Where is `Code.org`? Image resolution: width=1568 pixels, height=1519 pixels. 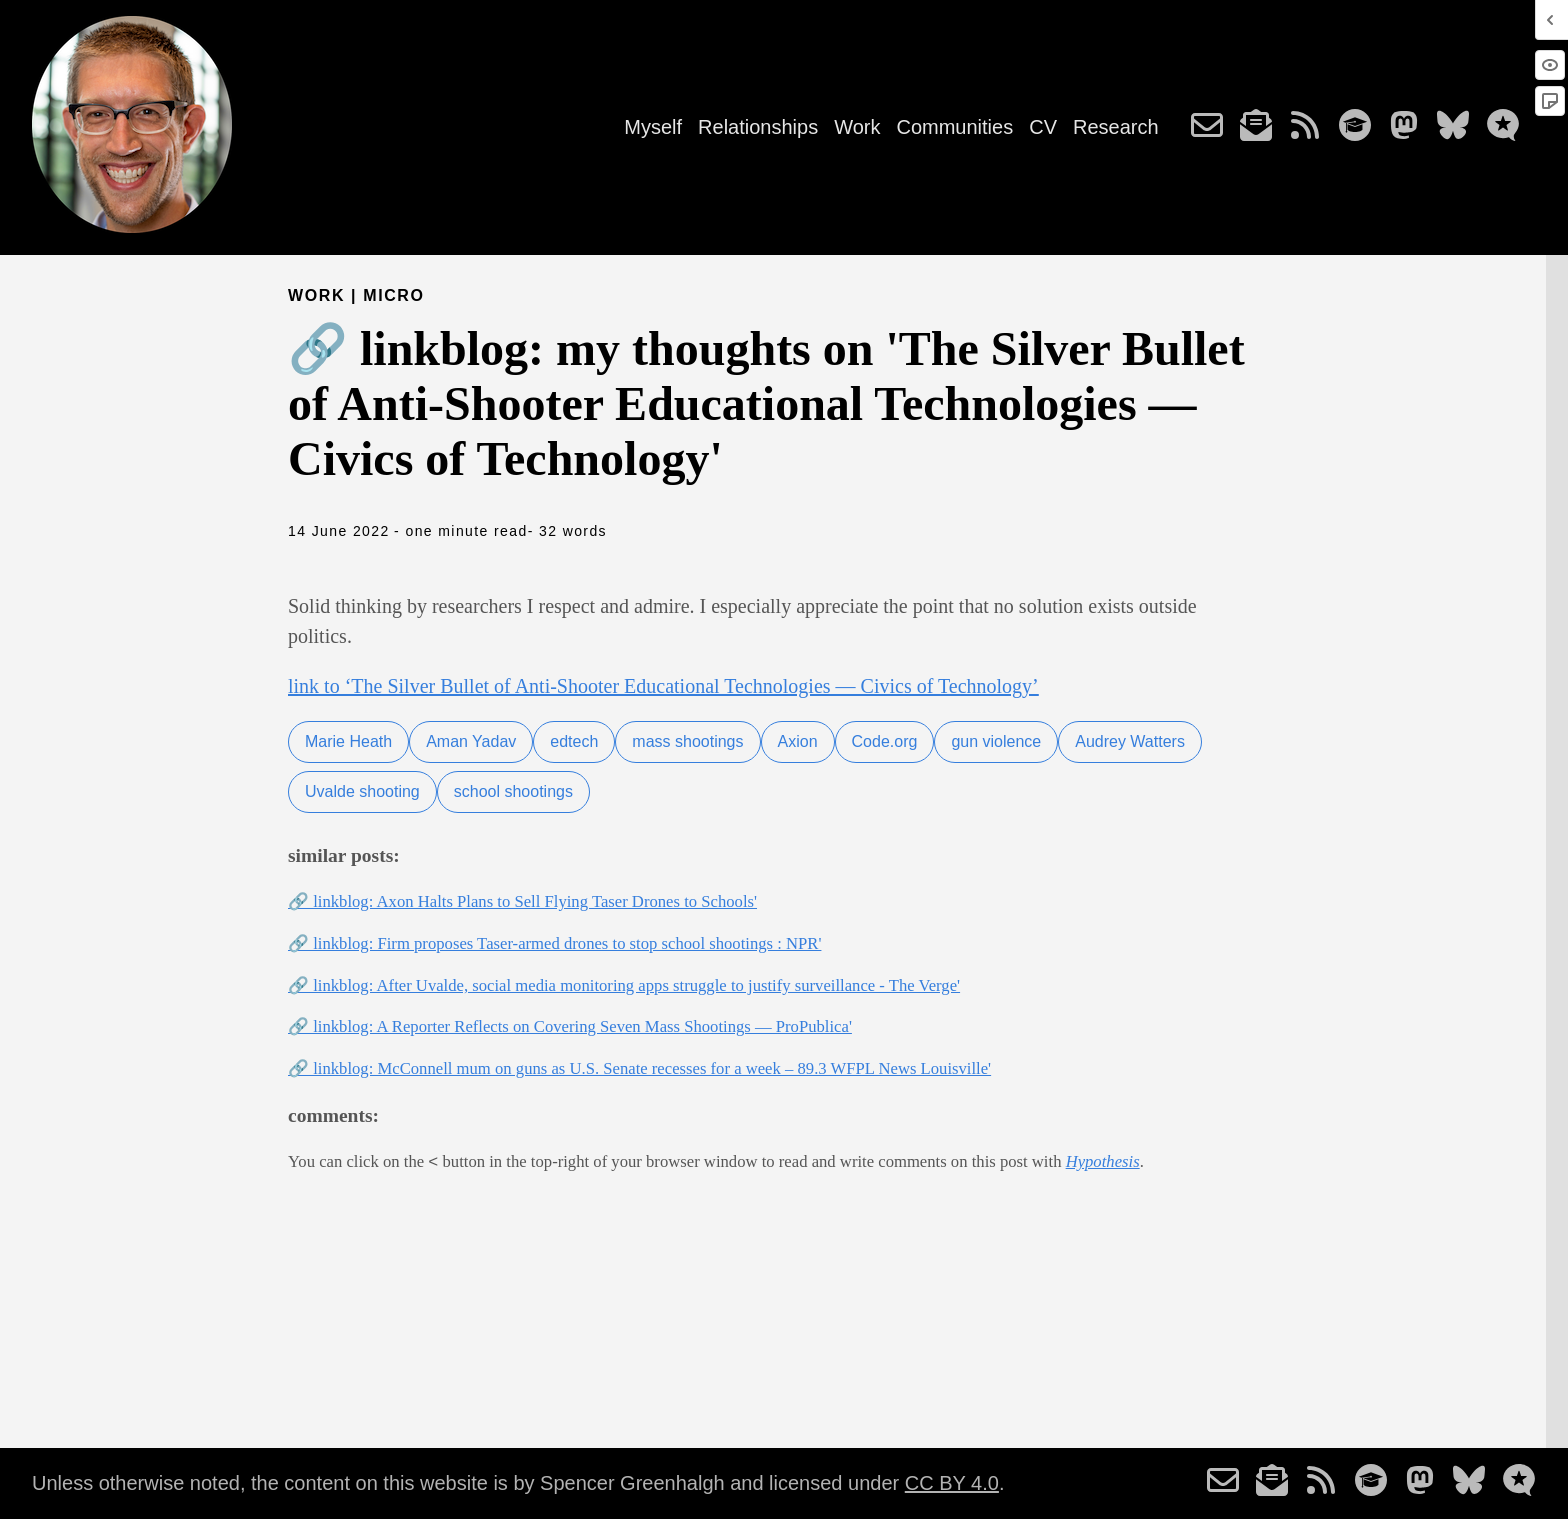
Code.org is located at coordinates (885, 741).